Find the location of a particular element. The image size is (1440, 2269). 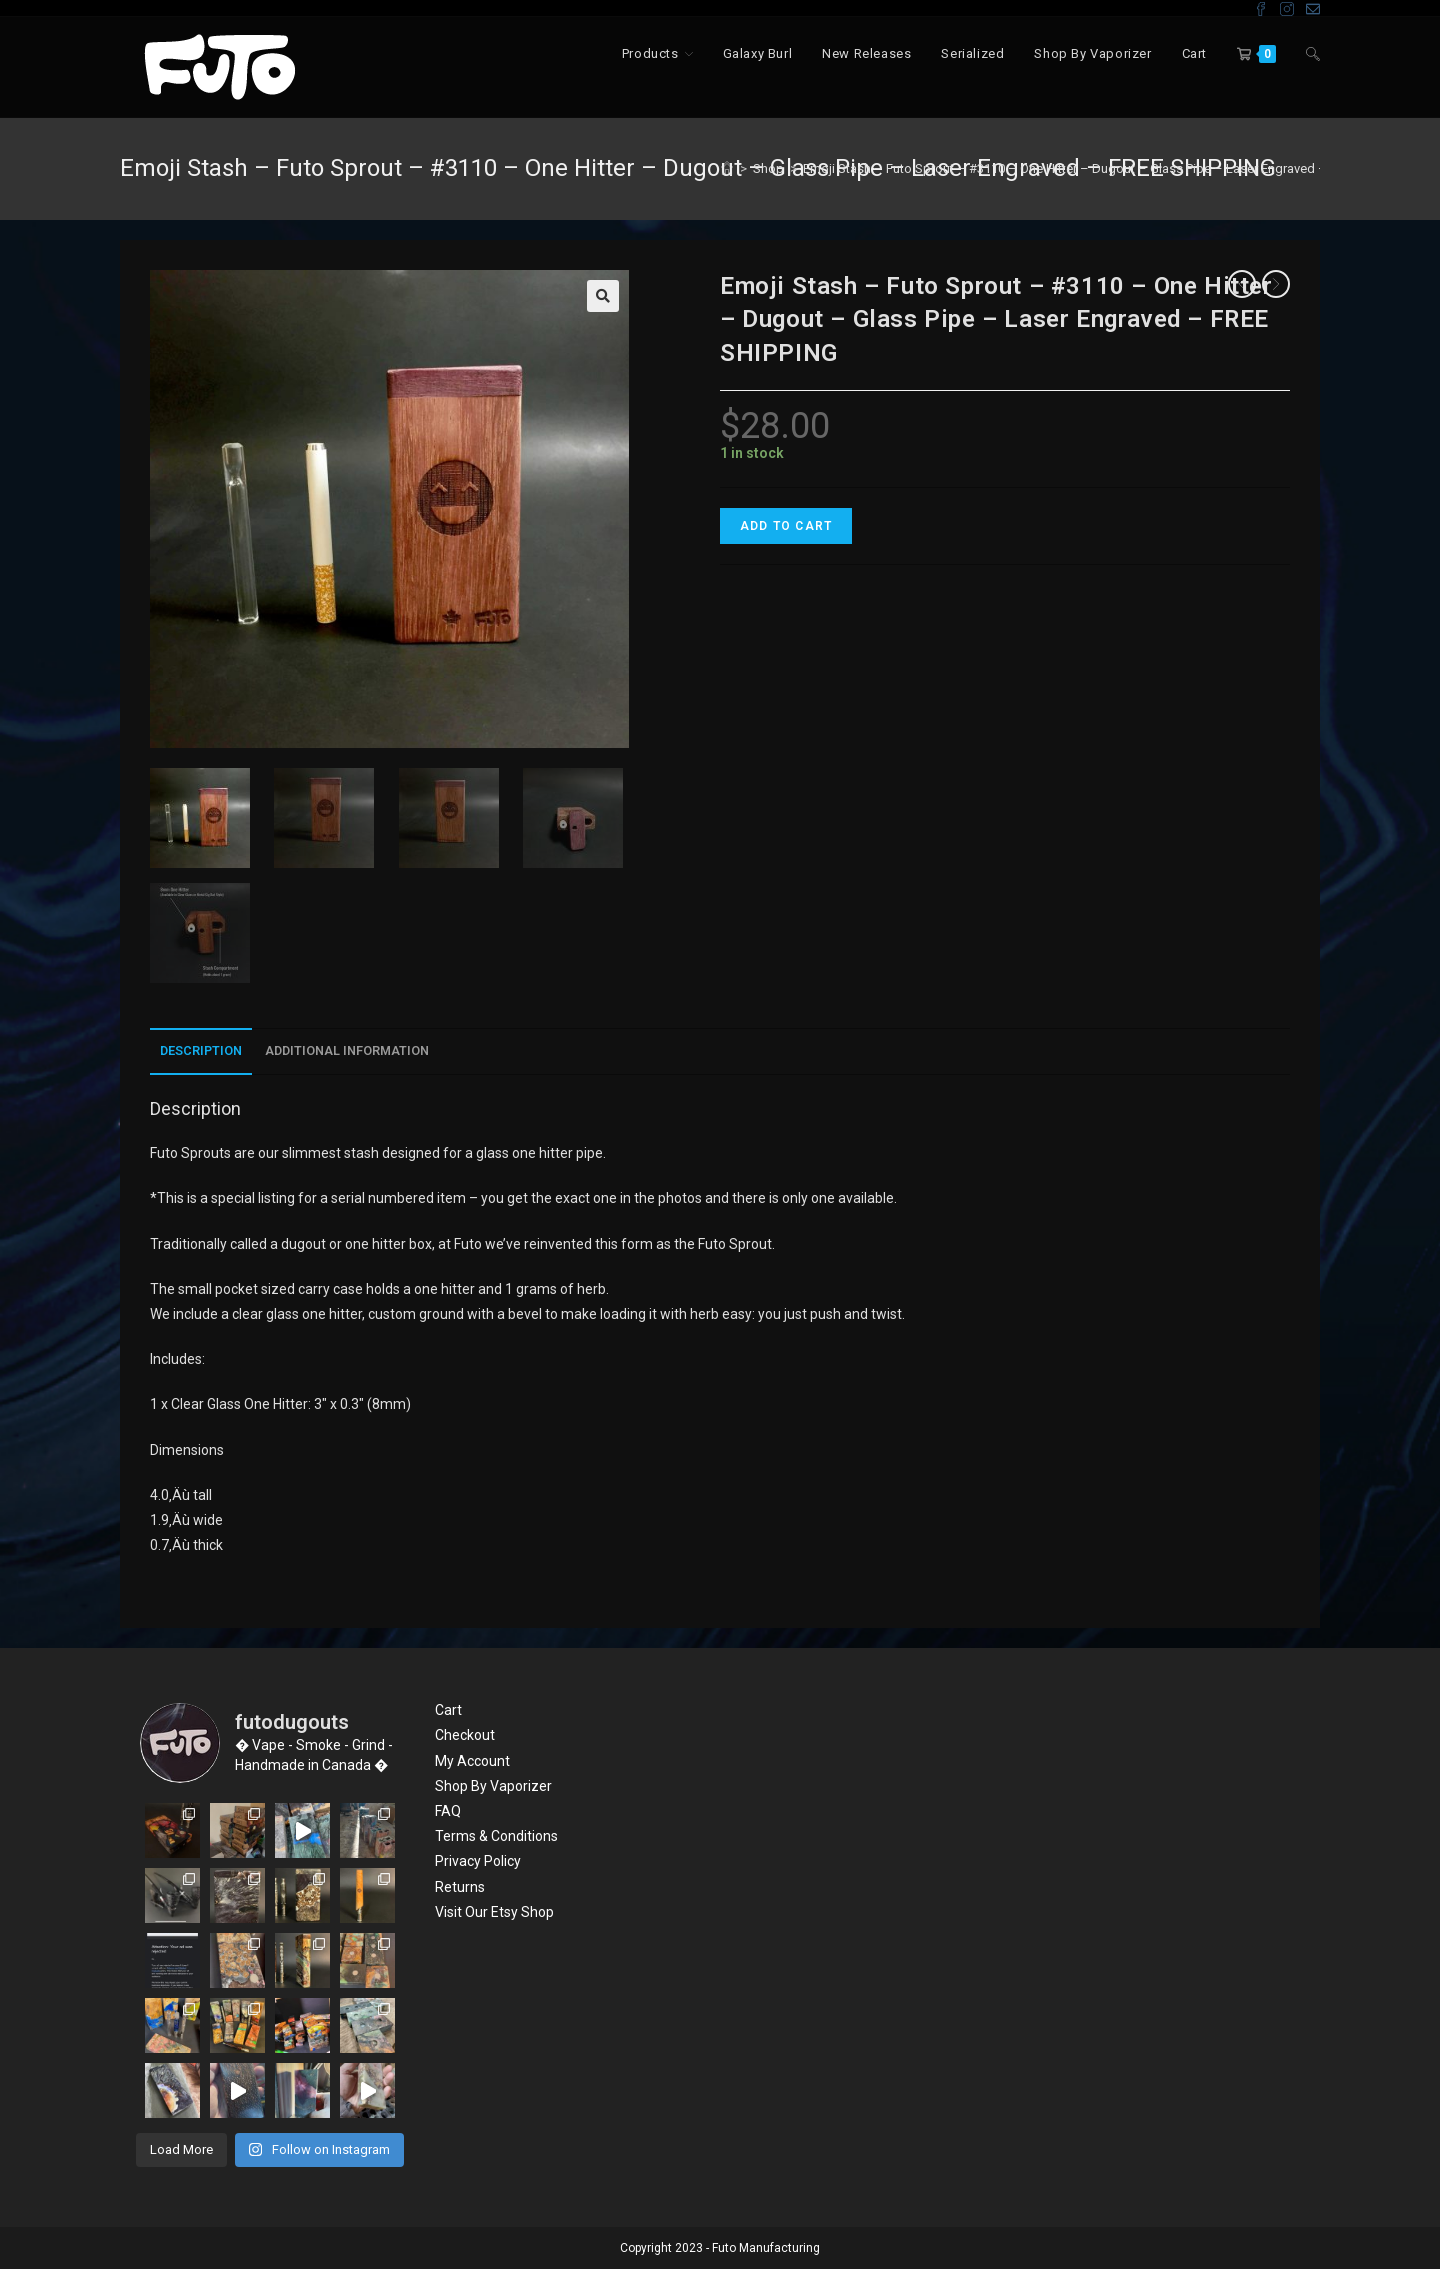

Privacy Policy is located at coordinates (478, 1861).